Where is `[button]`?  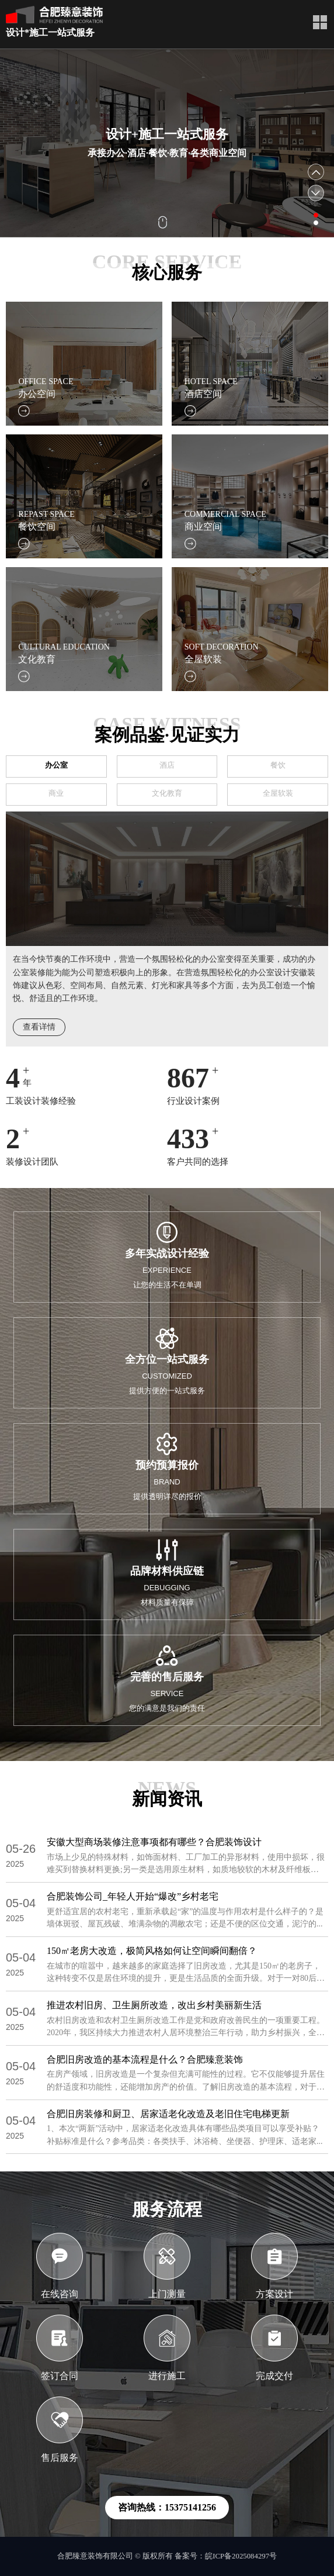 [button] is located at coordinates (316, 215).